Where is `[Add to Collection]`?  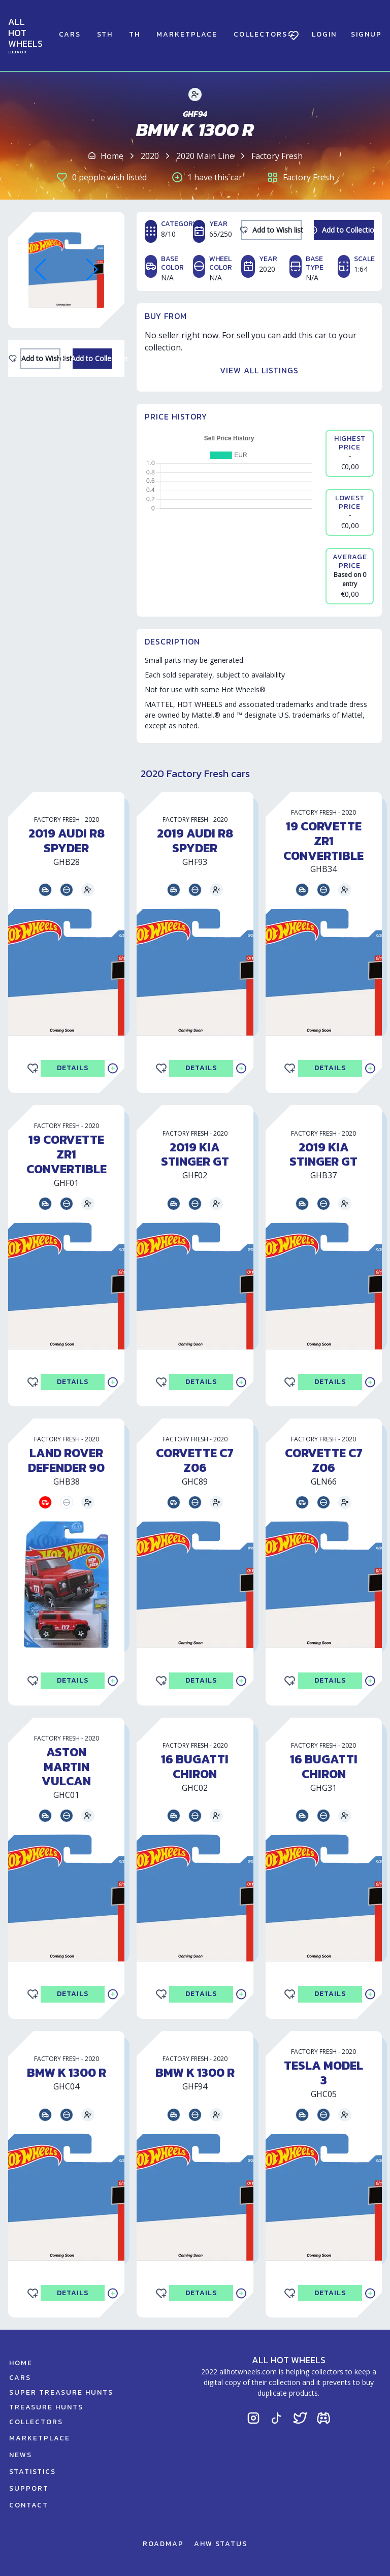
[Add to Collection] is located at coordinates (93, 358).